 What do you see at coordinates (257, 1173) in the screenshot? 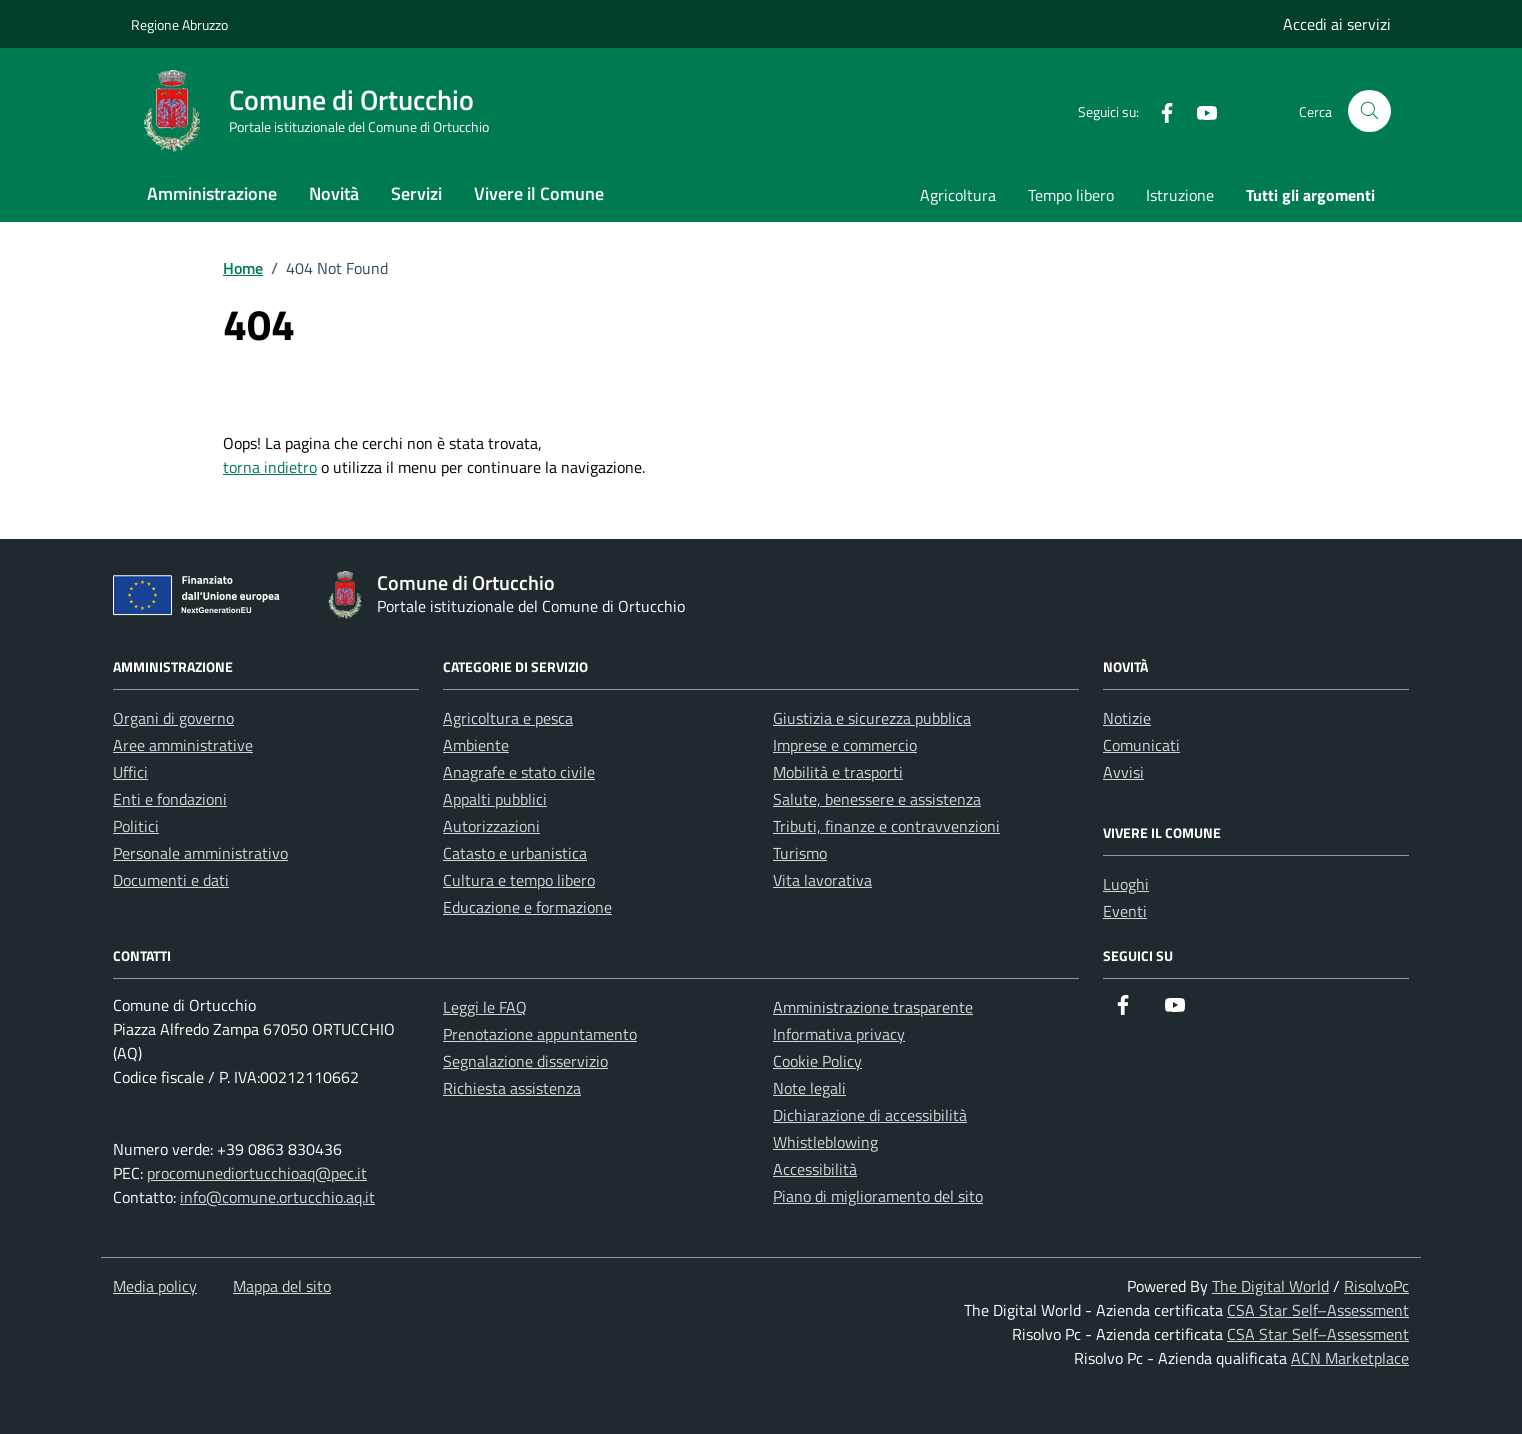
I see `procomunediortucchioaq@pec.it` at bounding box center [257, 1173].